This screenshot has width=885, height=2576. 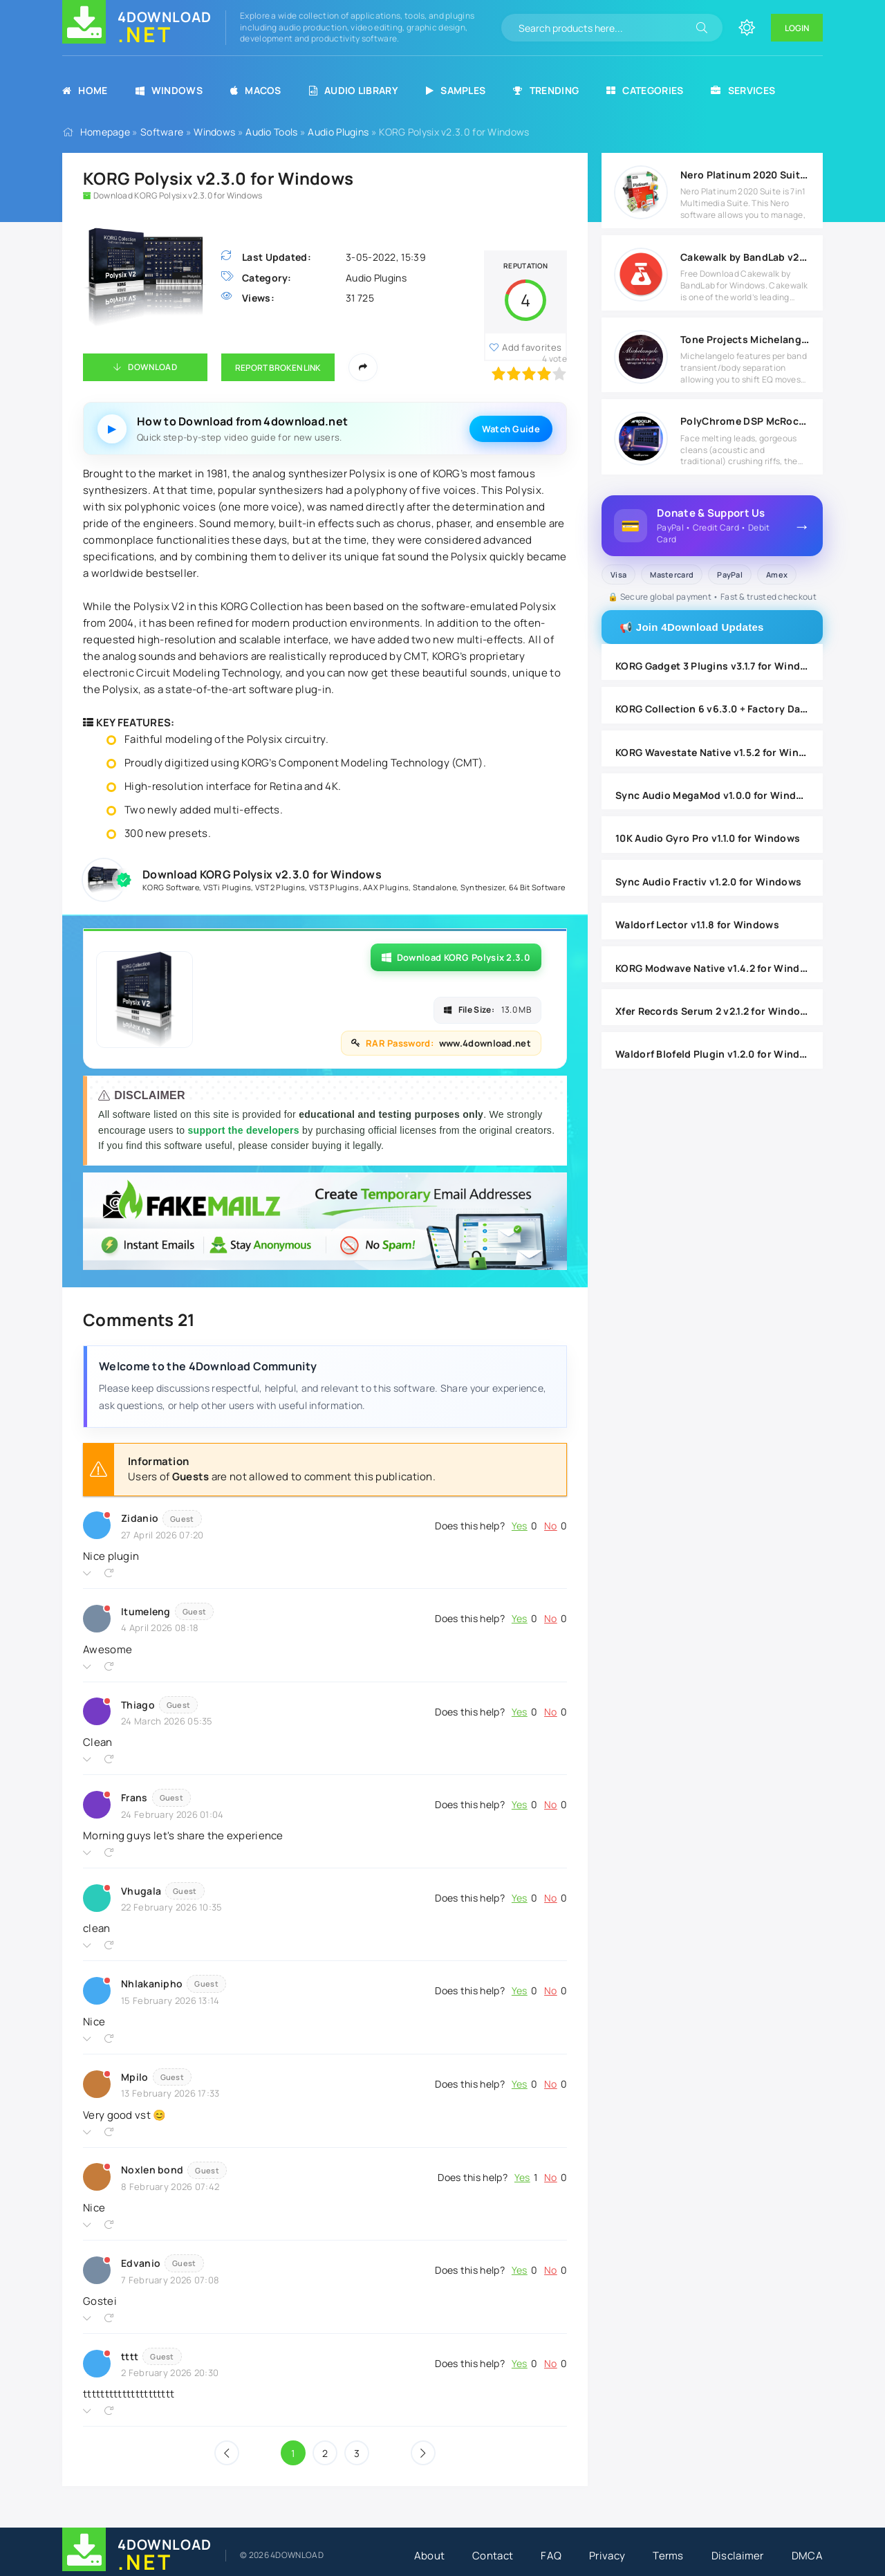 What do you see at coordinates (456, 957) in the screenshot?
I see `Download KORG Polysix 2.3.0` at bounding box center [456, 957].